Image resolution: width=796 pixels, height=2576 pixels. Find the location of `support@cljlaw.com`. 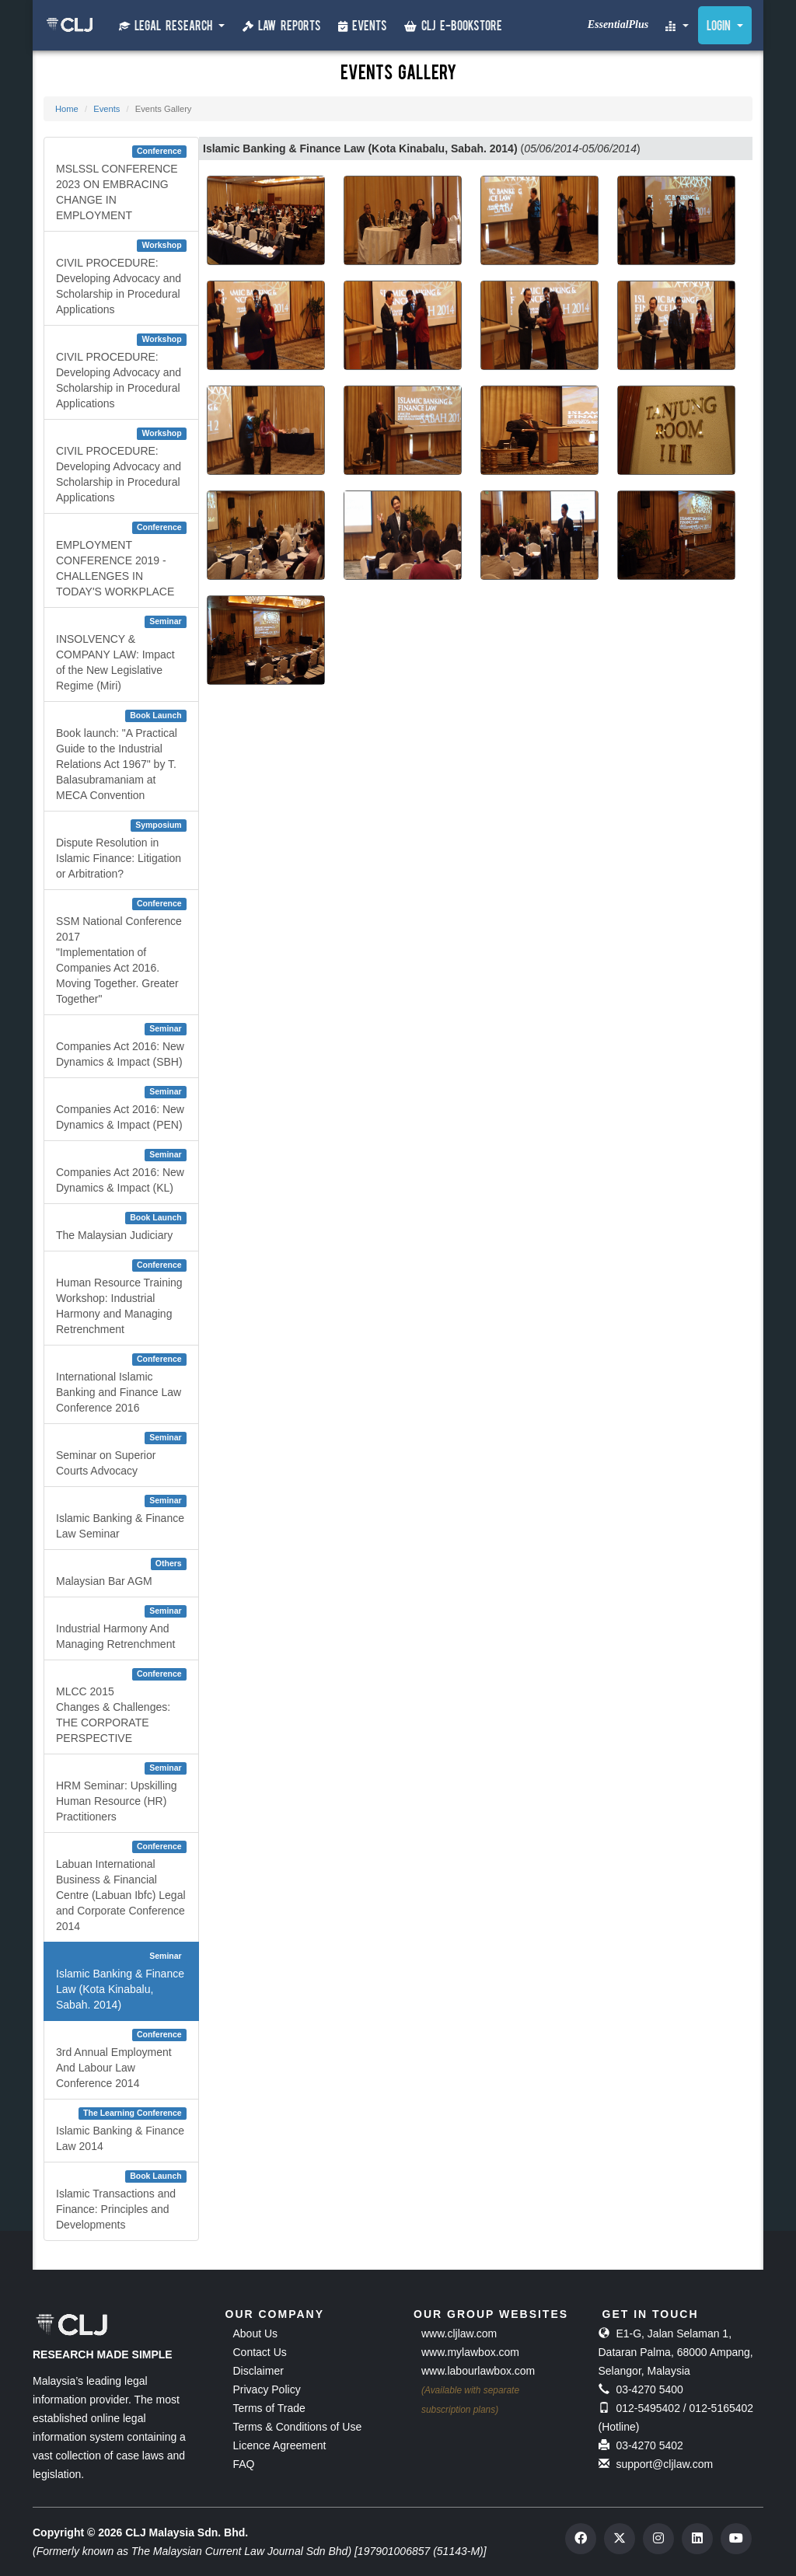

support@cljlaw.com is located at coordinates (664, 2464).